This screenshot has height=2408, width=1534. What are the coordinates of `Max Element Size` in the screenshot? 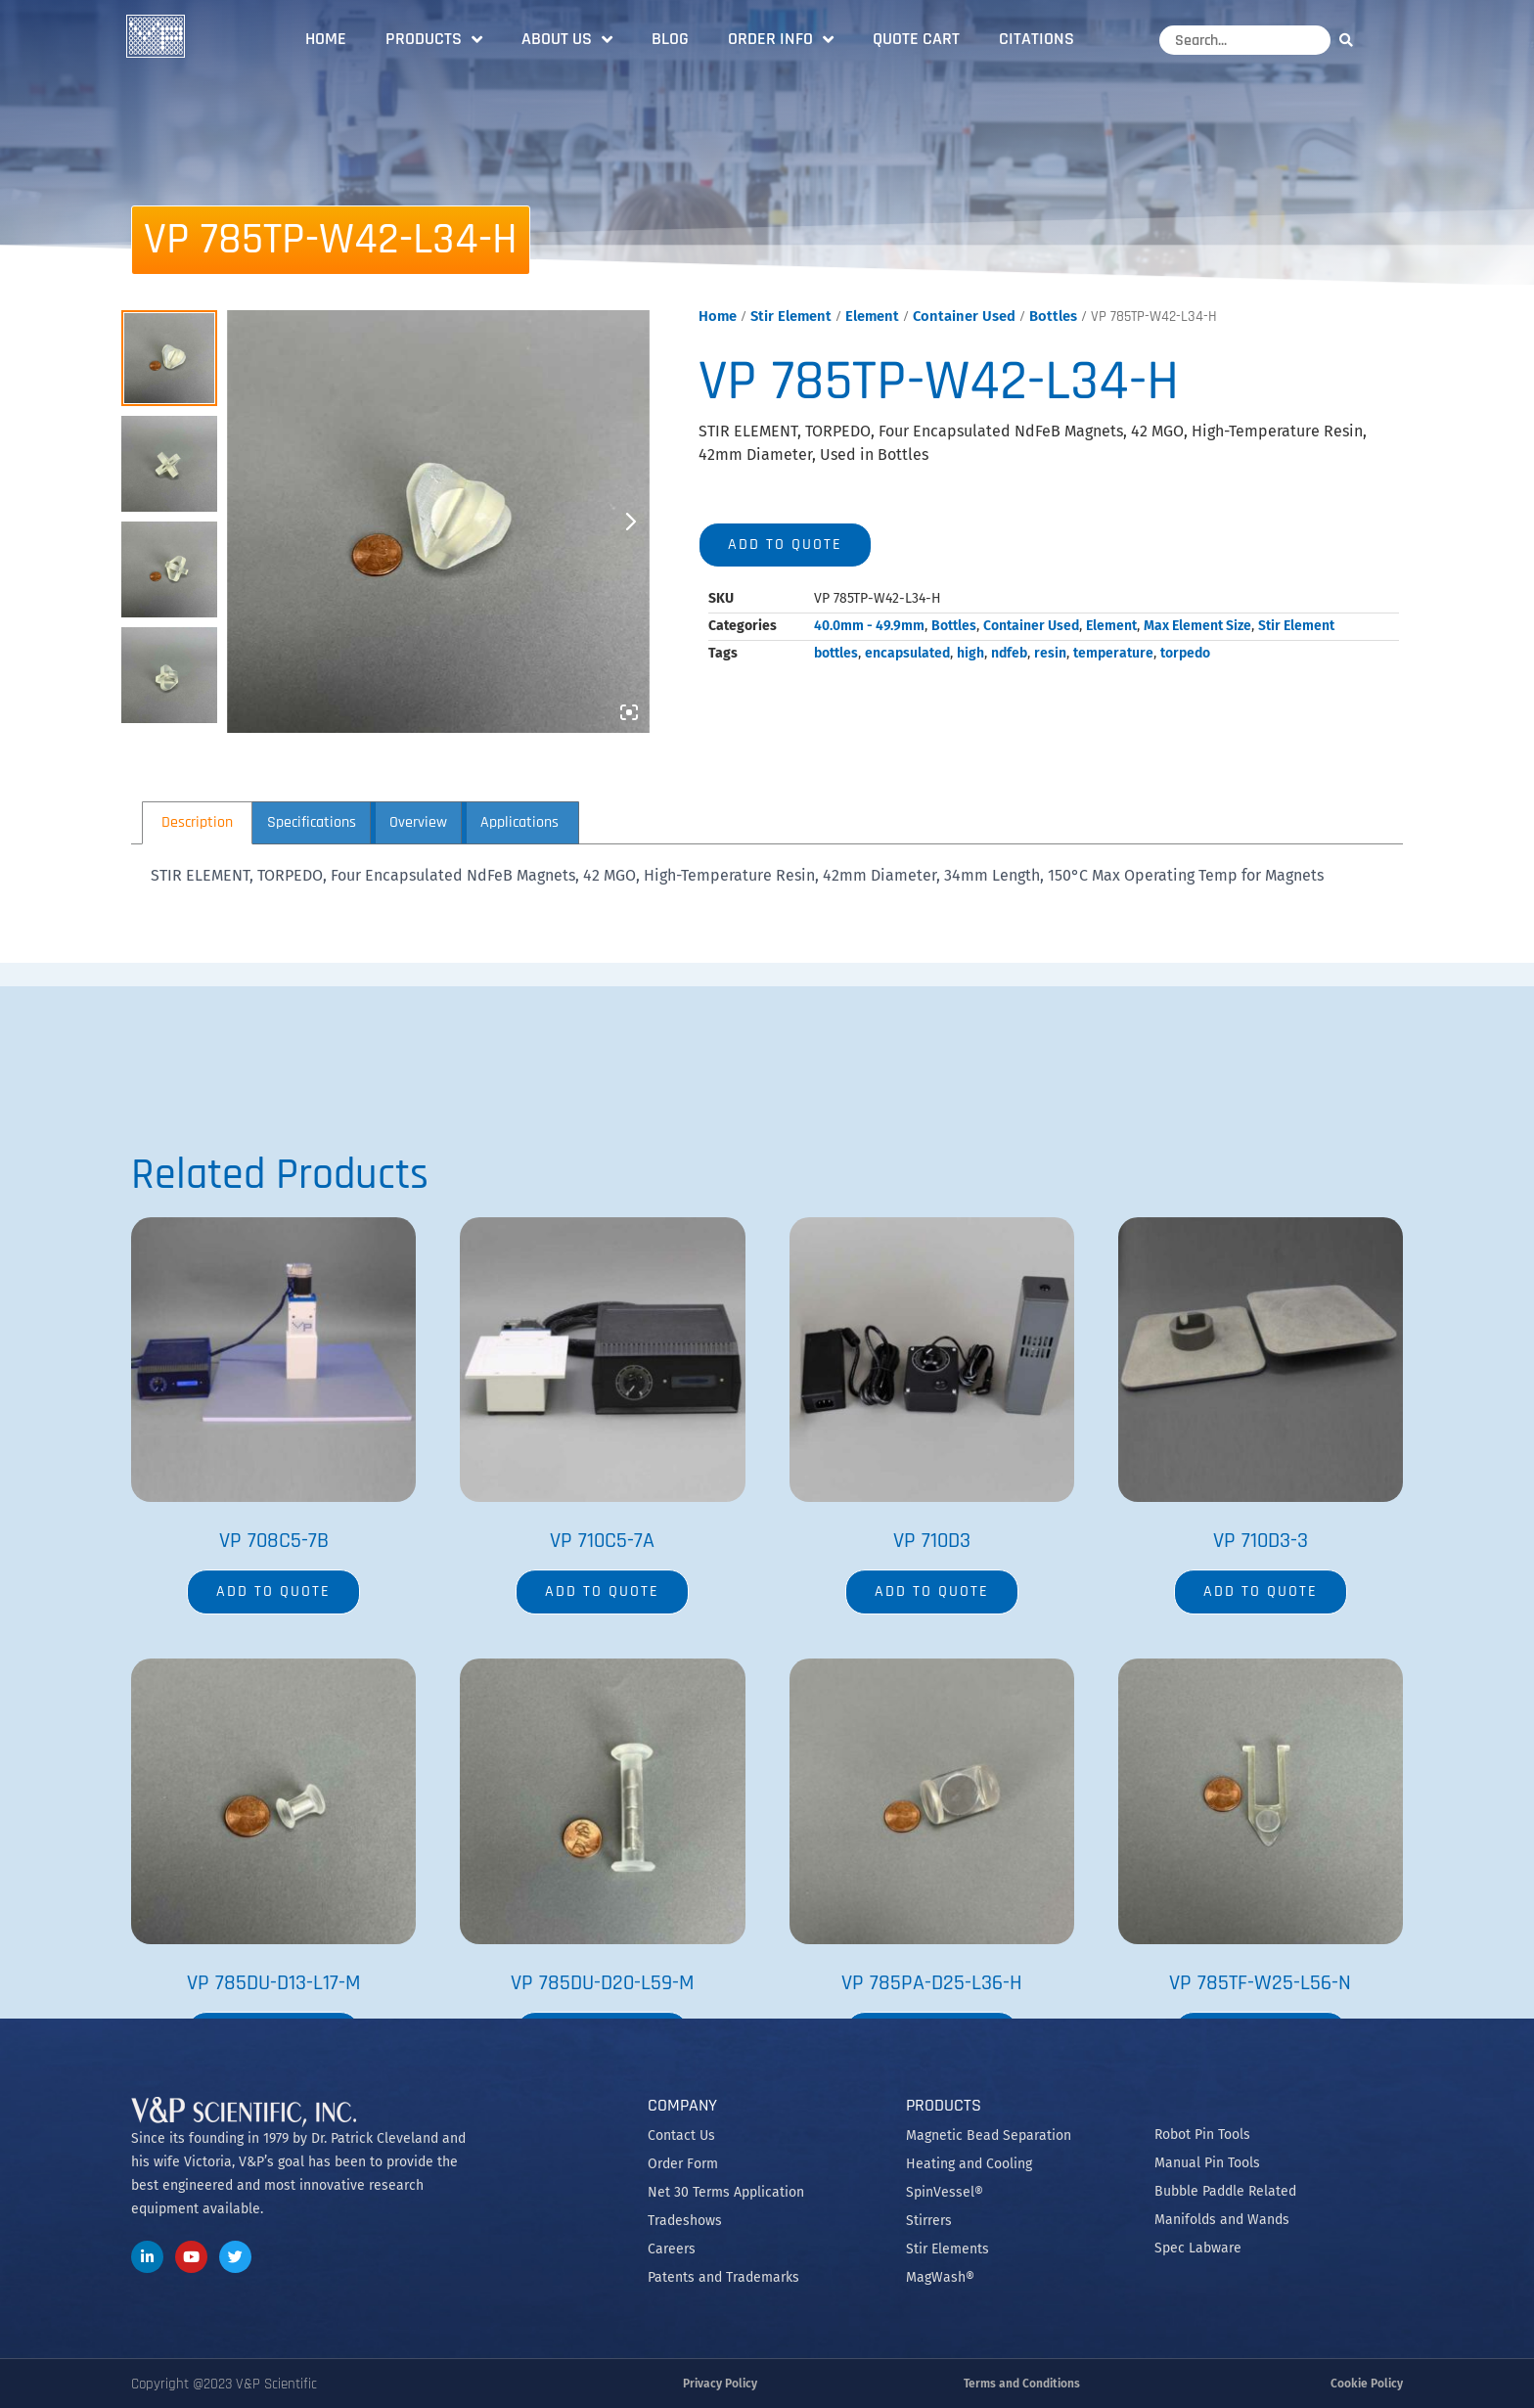 It's located at (1197, 625).